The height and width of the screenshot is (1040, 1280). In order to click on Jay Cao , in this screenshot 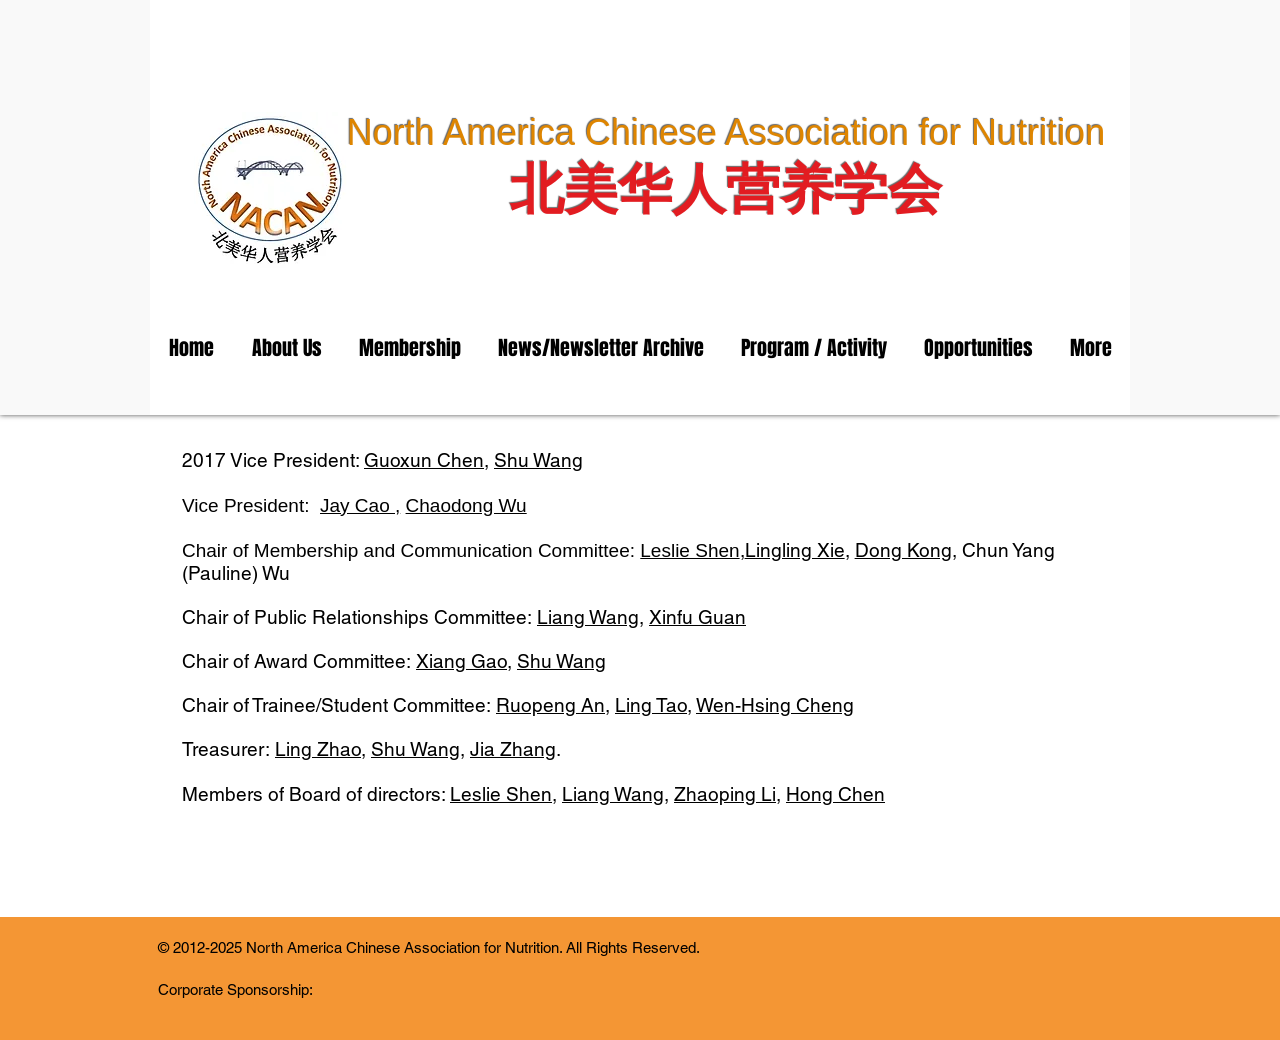, I will do `click(360, 505)`.